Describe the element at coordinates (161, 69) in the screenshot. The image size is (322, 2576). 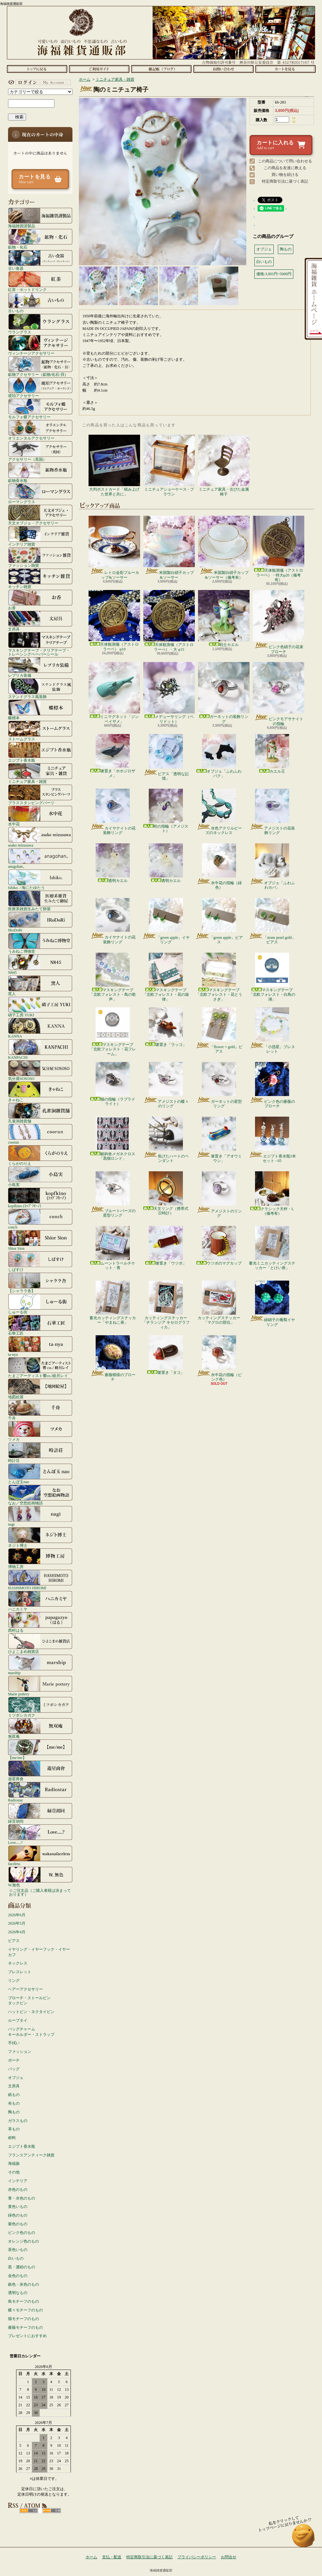
I see `ショップブログ` at that location.